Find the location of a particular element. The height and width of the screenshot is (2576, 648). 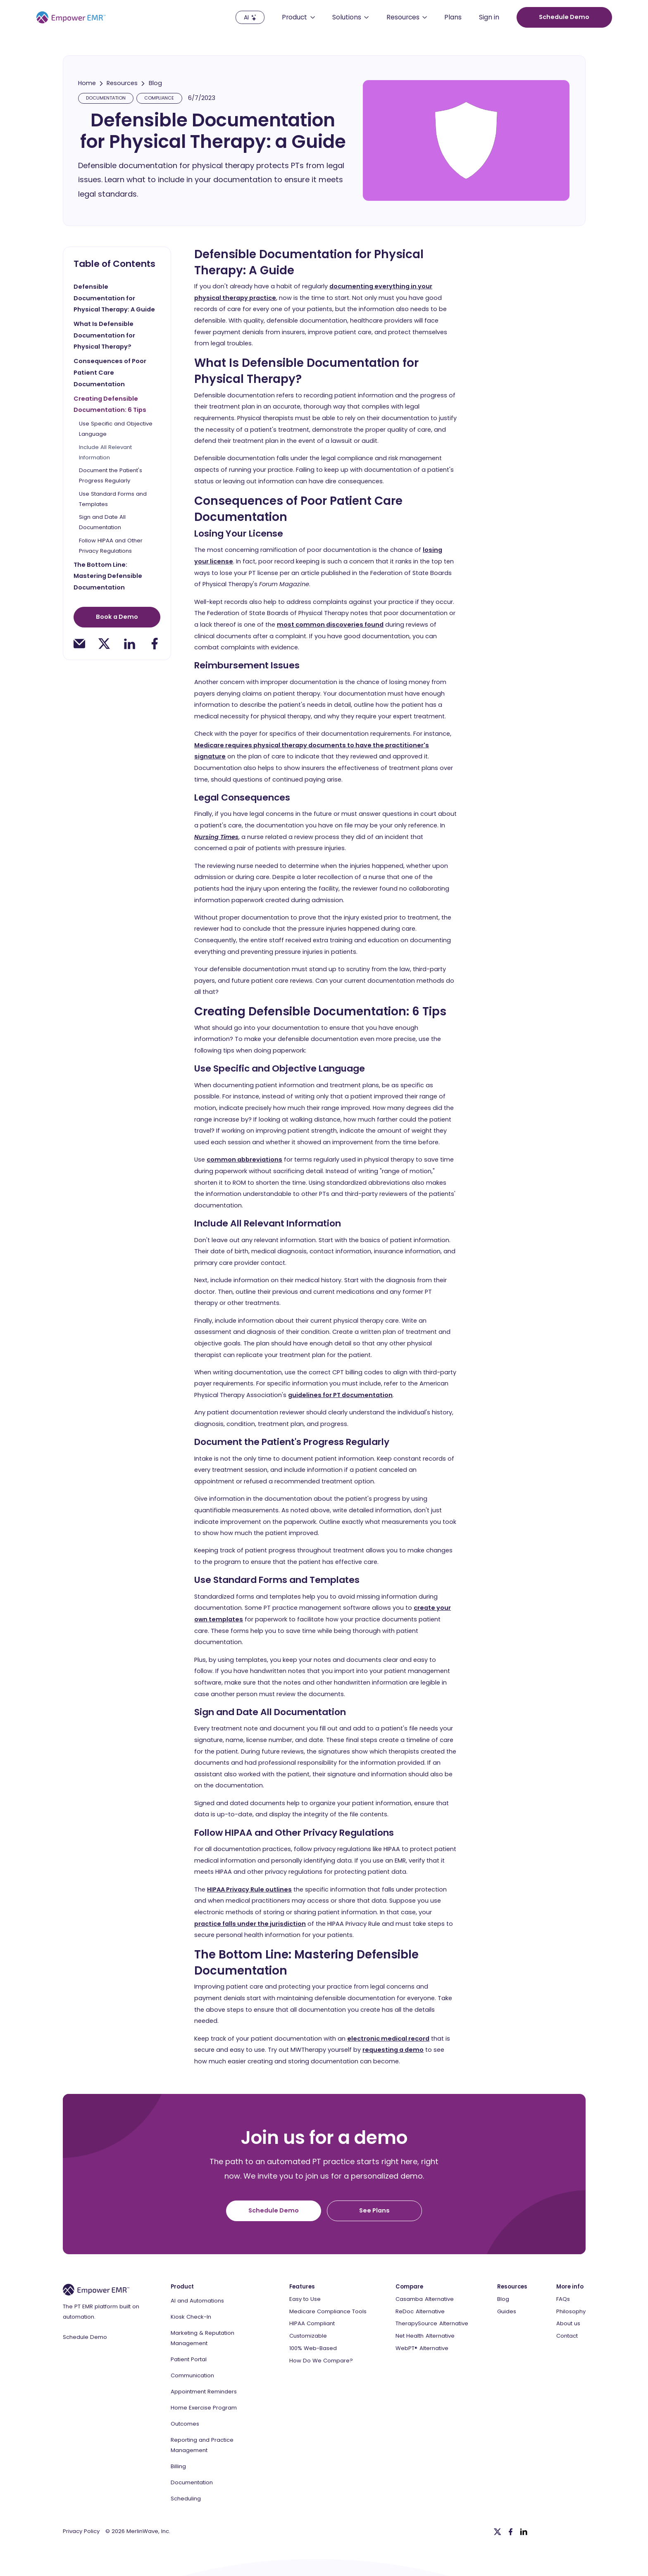

[button] is located at coordinates (298, 17).